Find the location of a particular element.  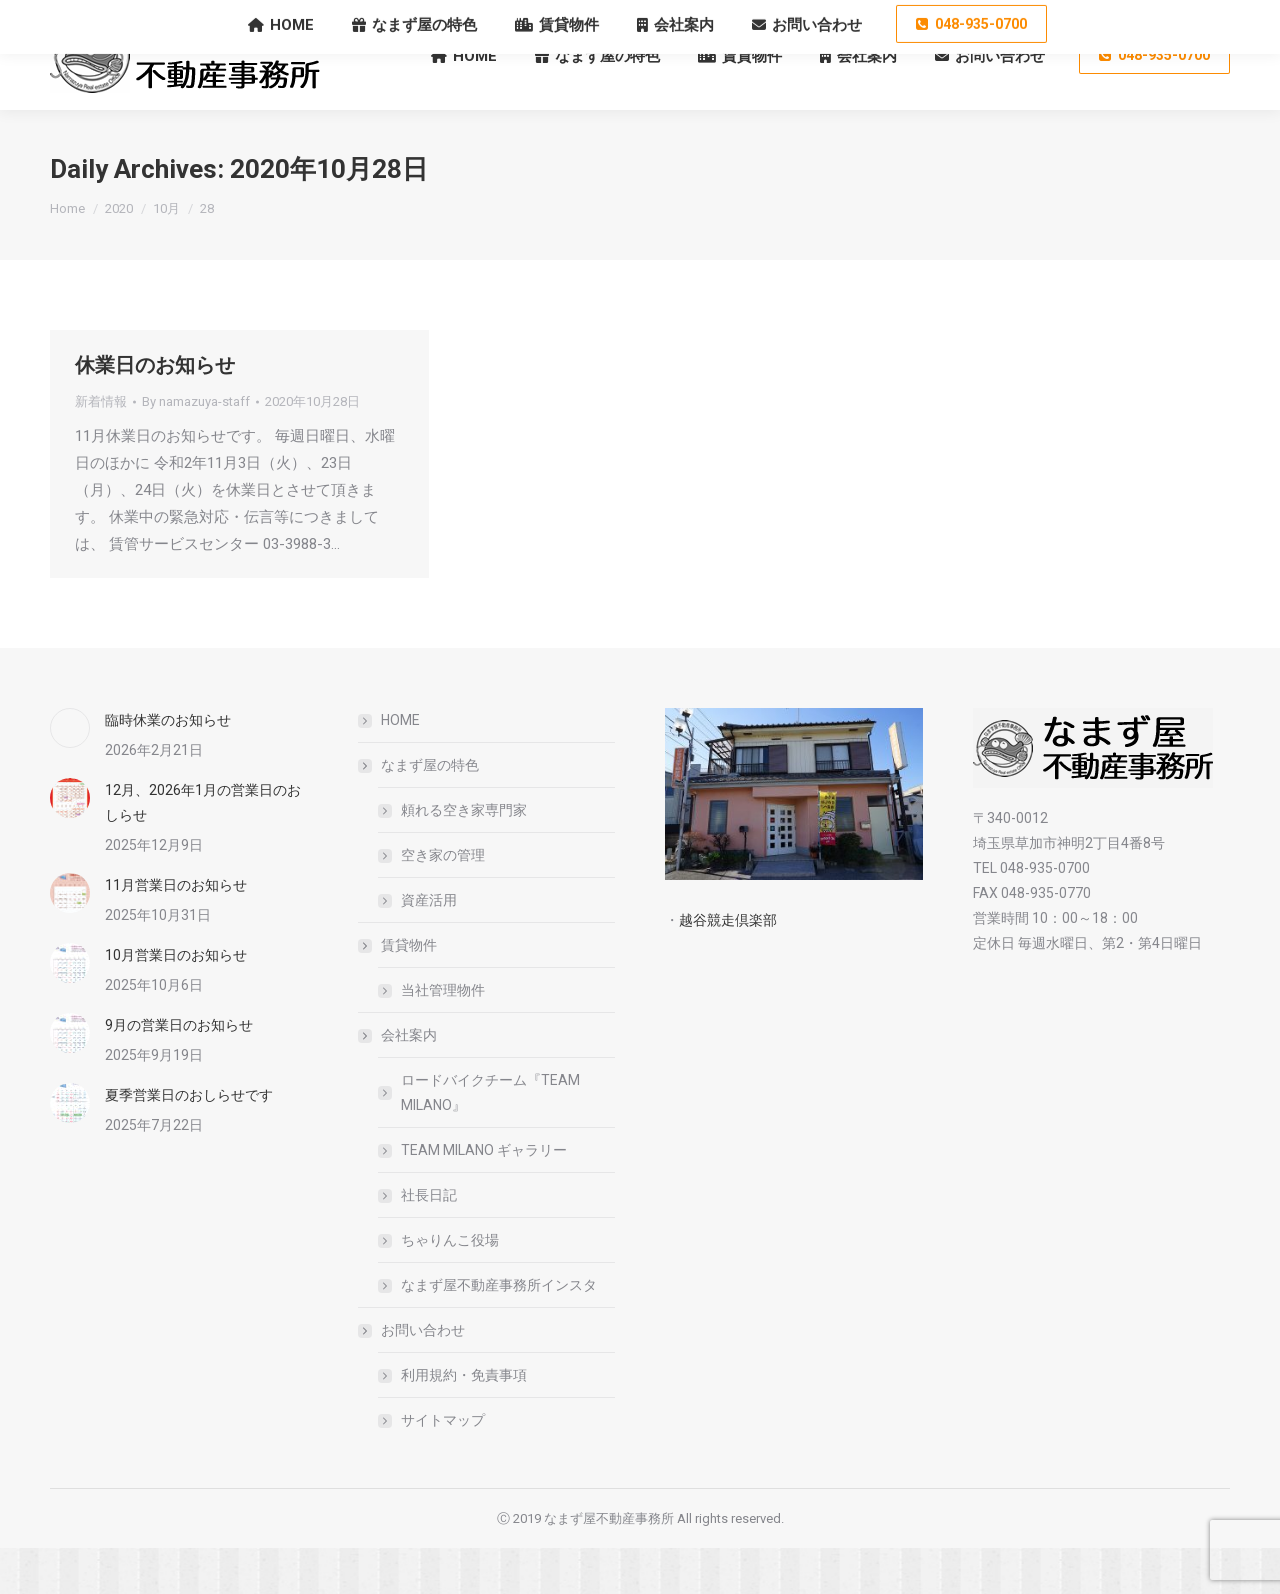

夏季営業日のおしらせです is located at coordinates (189, 1141).